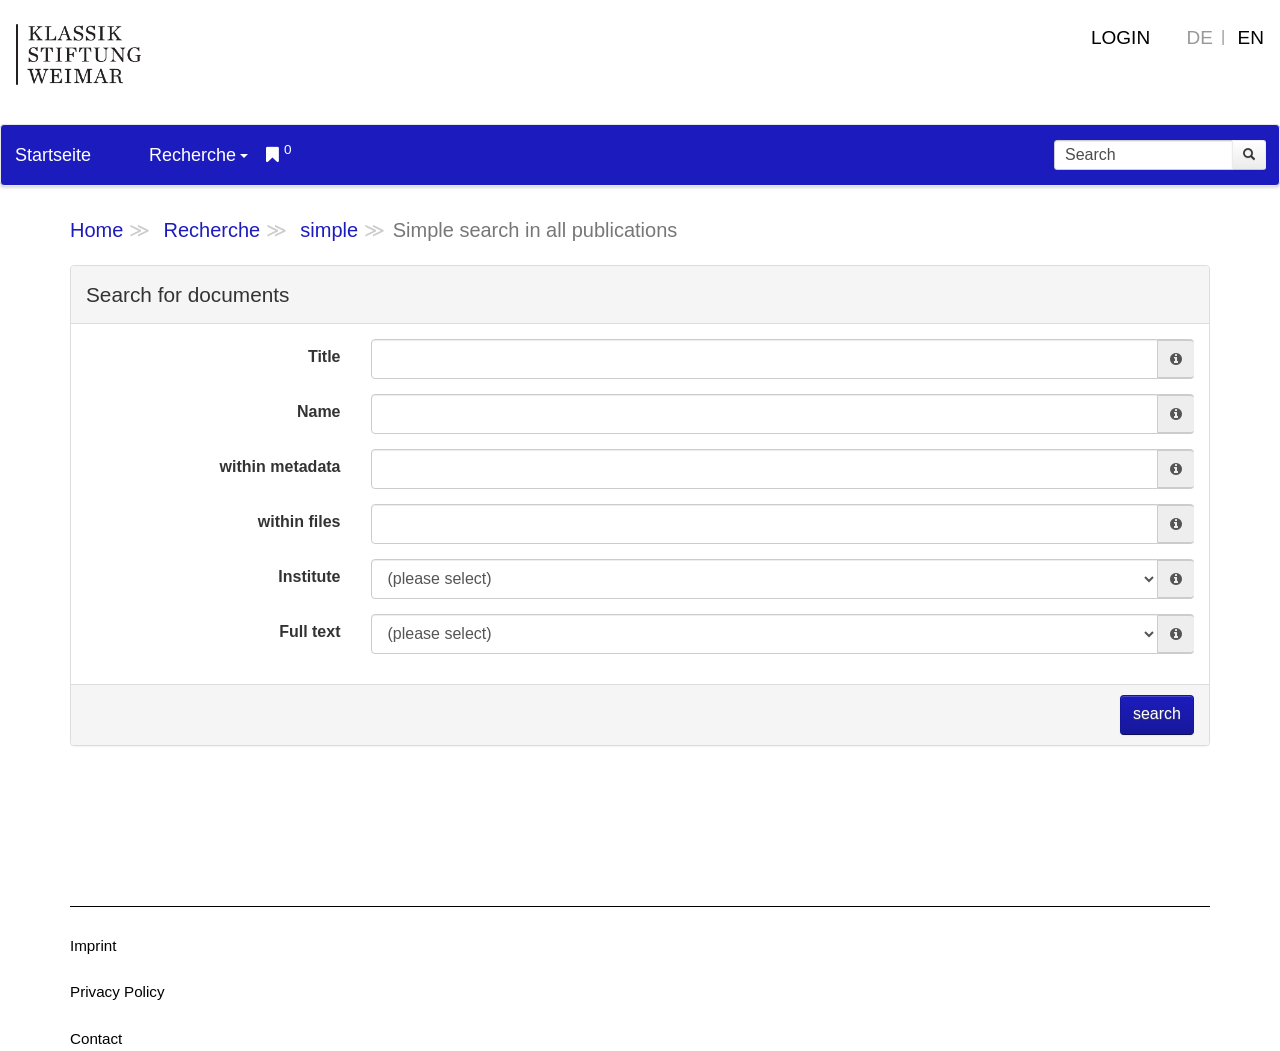  I want to click on DE, so click(1200, 37).